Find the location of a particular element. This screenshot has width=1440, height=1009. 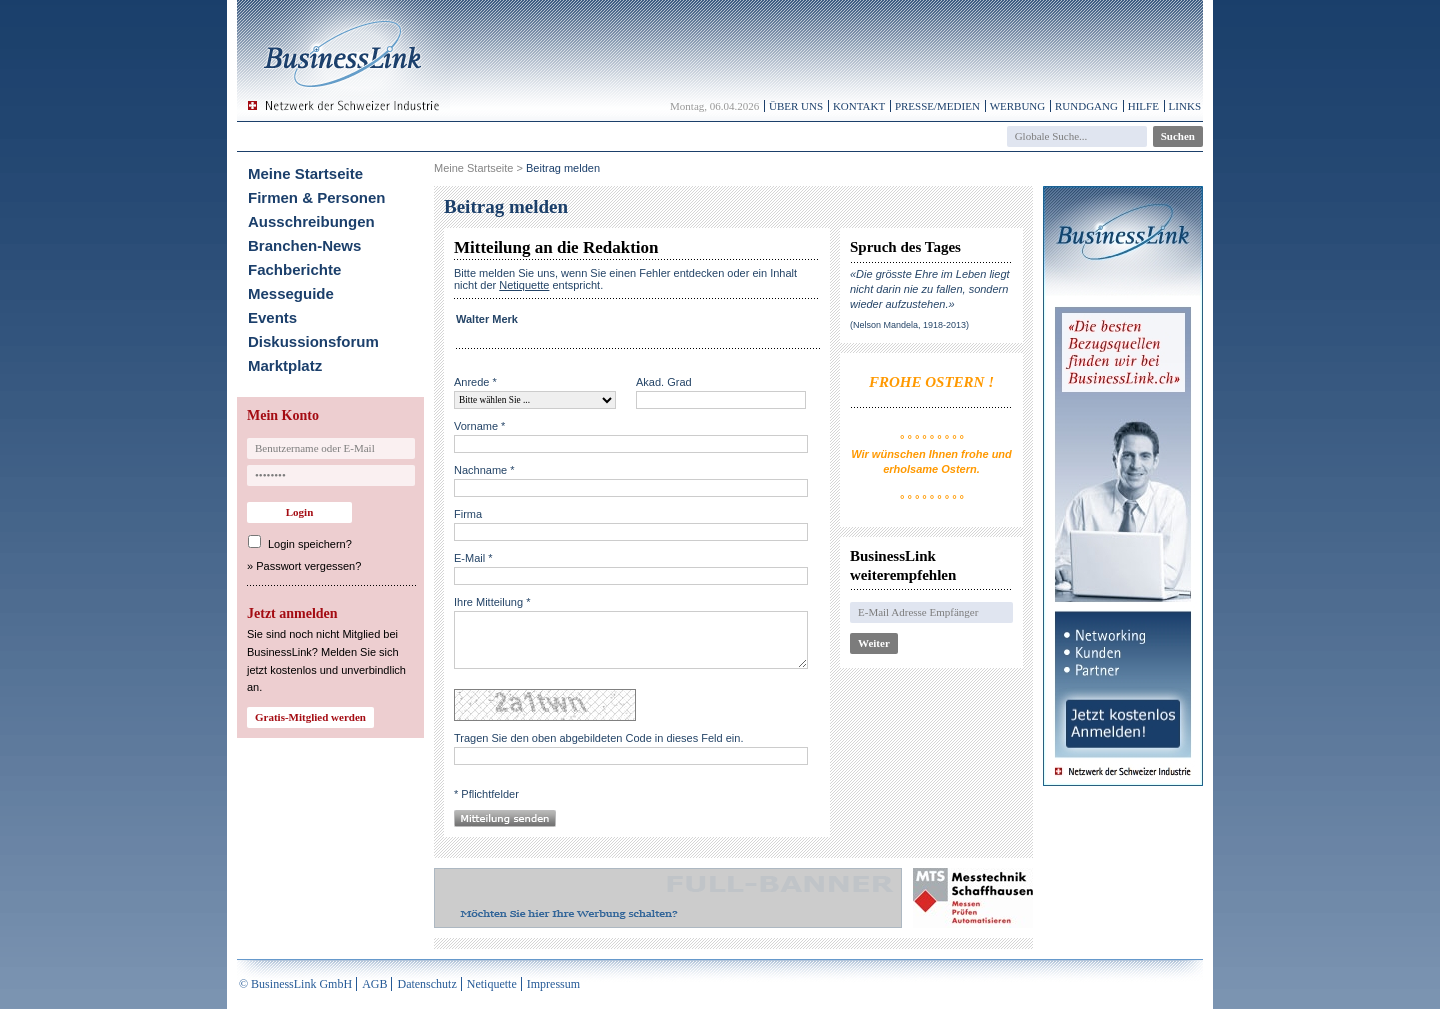

Passwort vergessen? is located at coordinates (308, 566).